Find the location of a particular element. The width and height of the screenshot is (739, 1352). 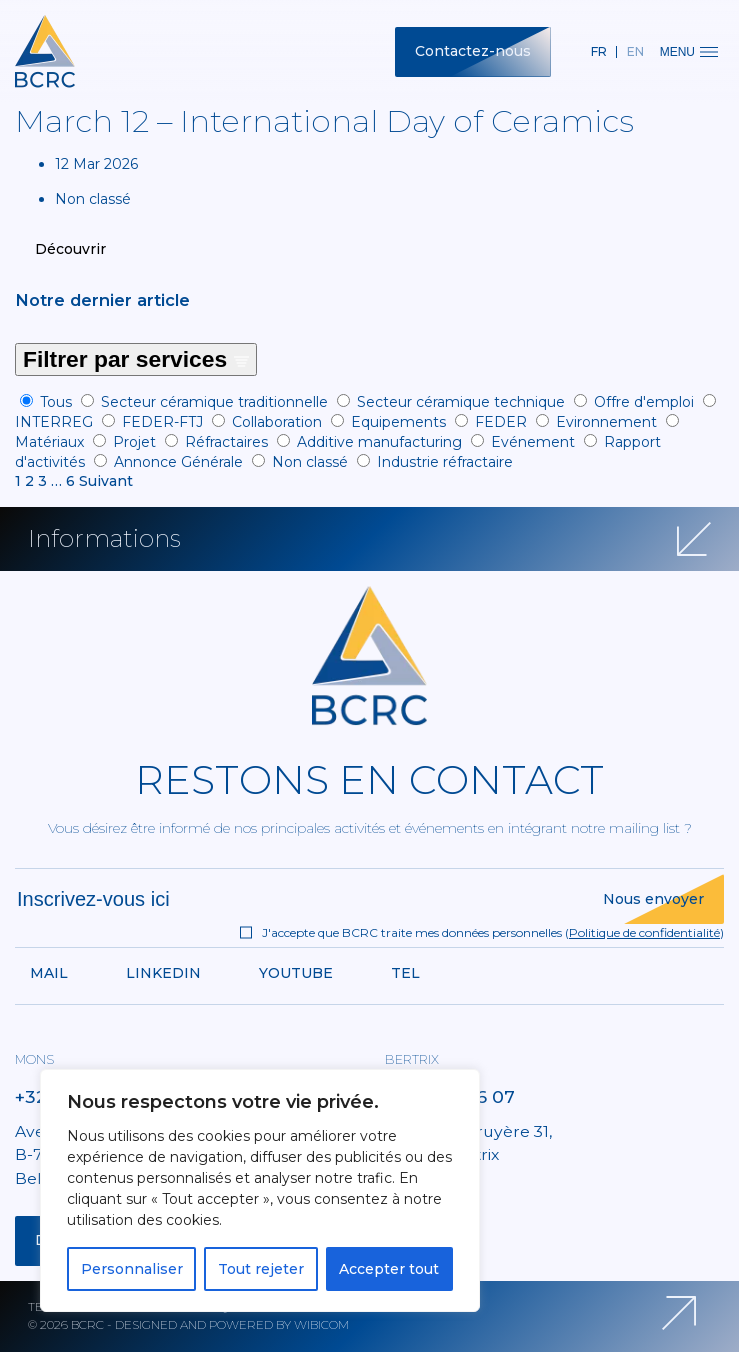

Menu is located at coordinates (689, 52).